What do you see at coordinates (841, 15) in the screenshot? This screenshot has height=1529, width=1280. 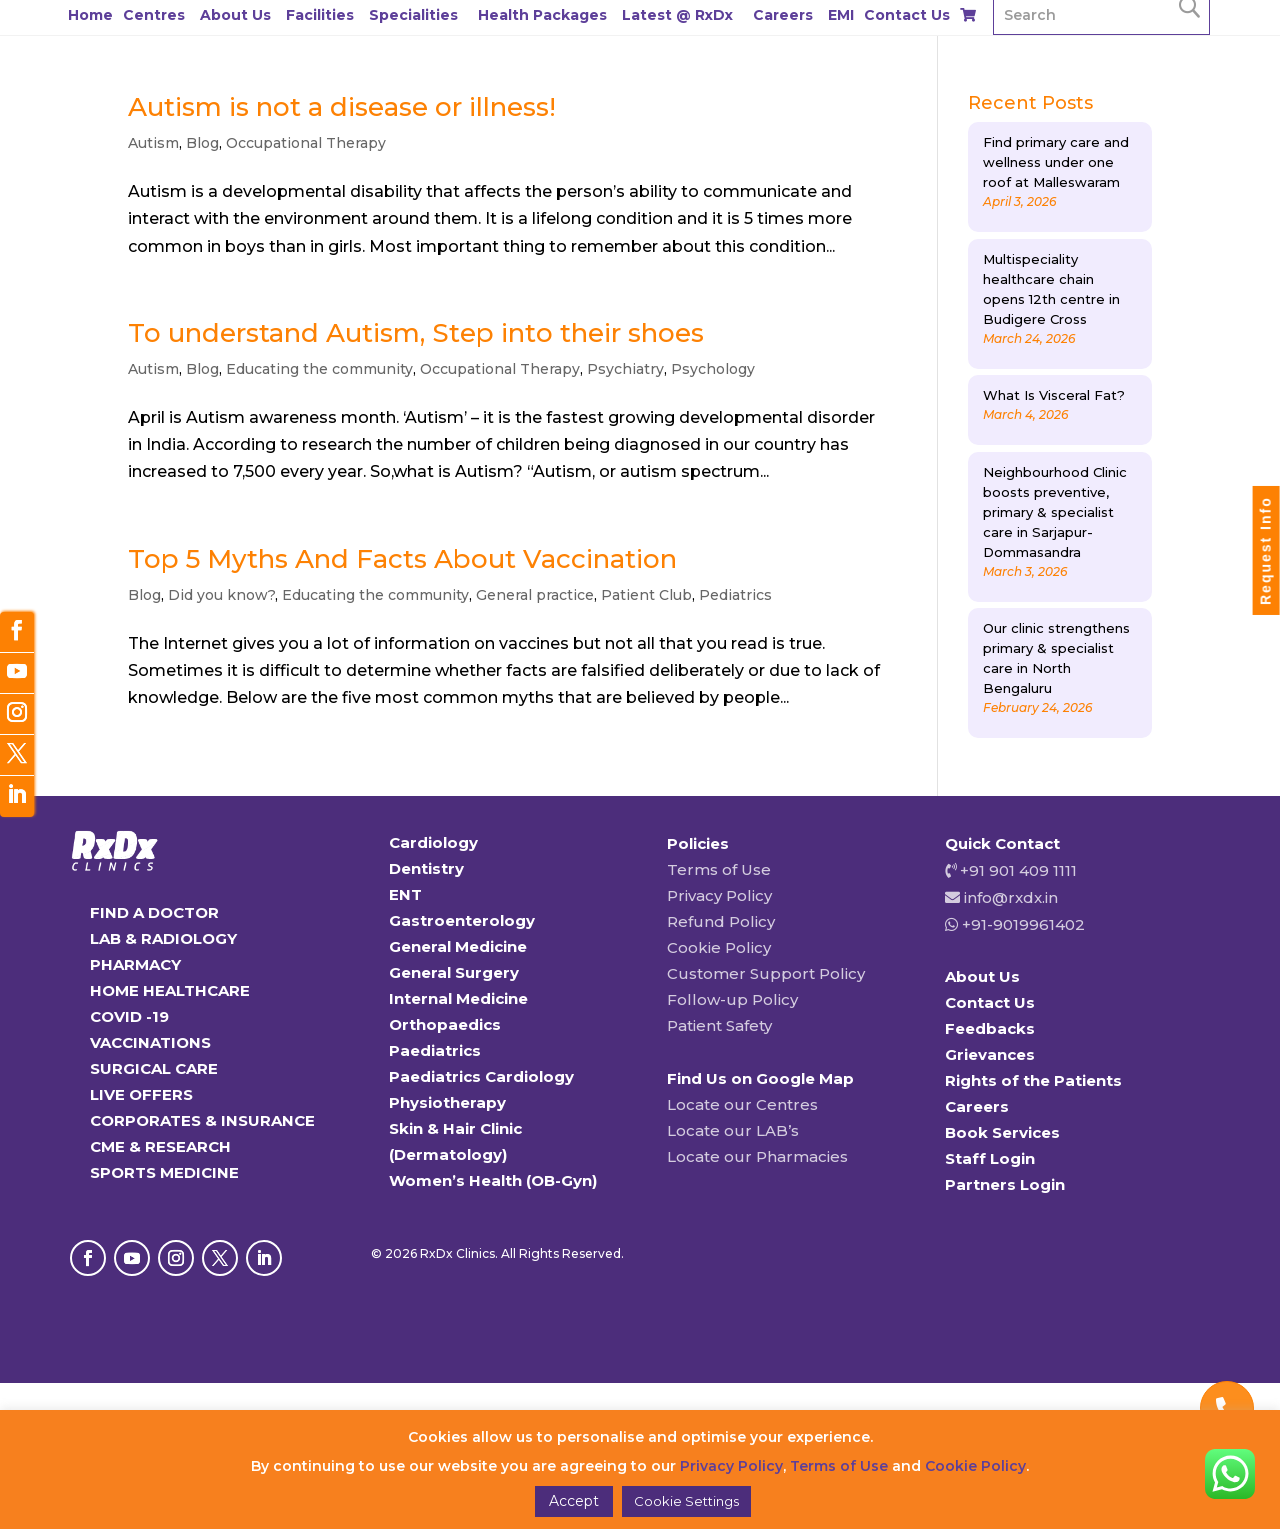 I see `EMI` at bounding box center [841, 15].